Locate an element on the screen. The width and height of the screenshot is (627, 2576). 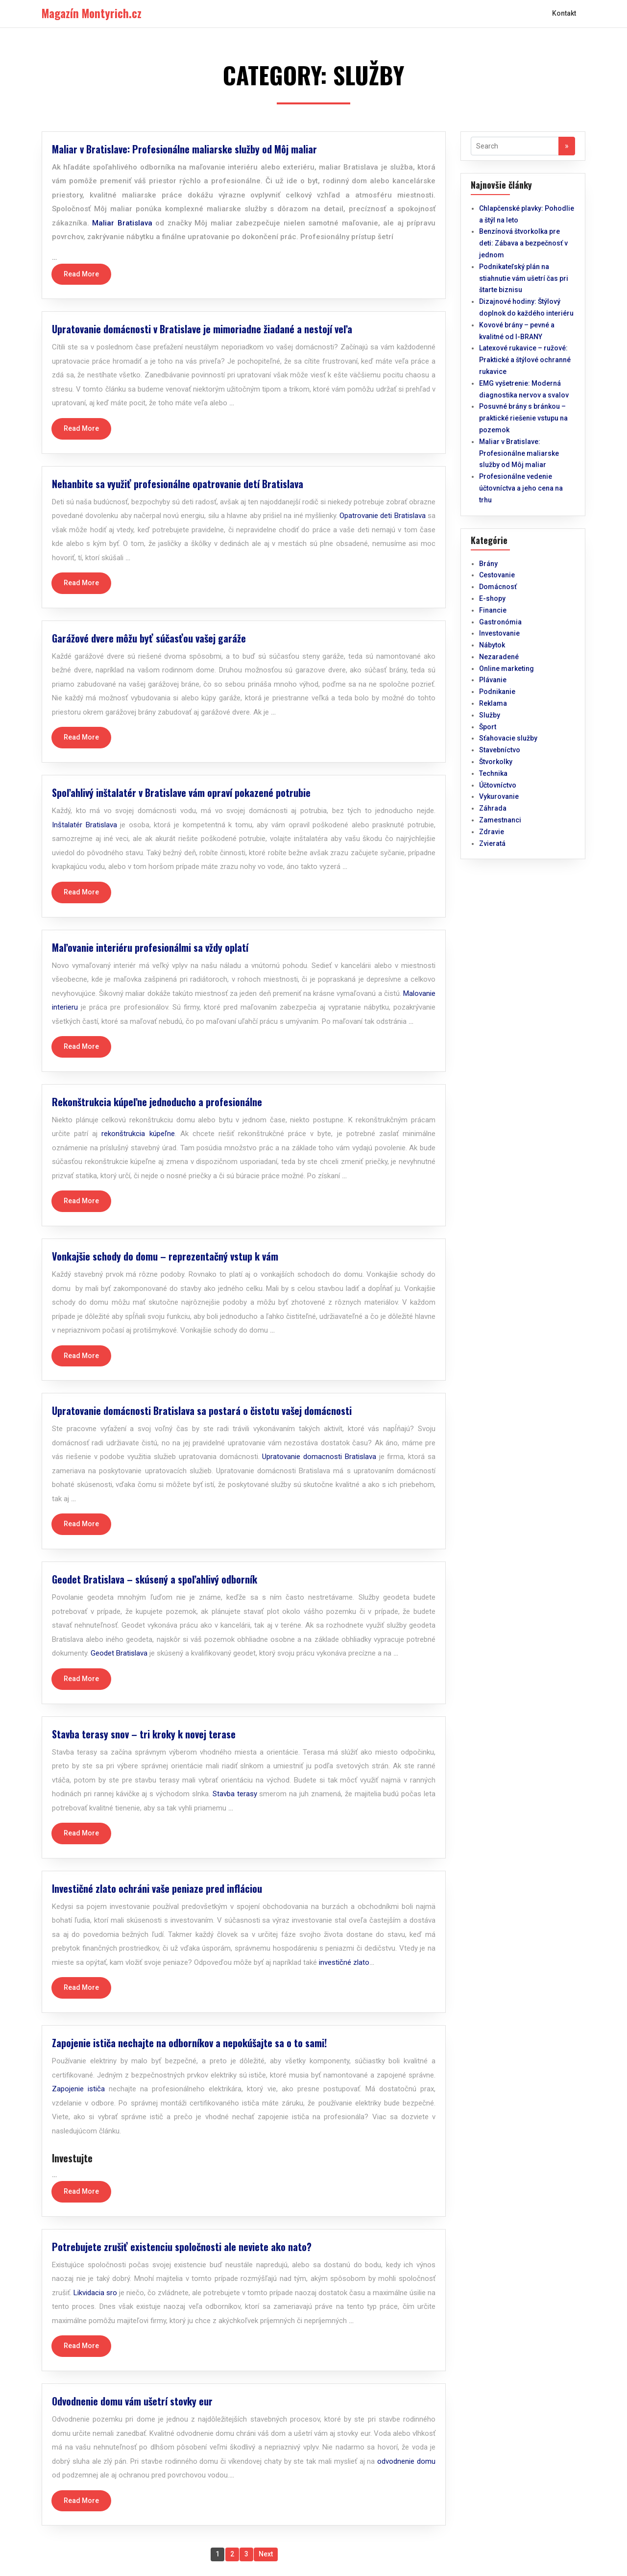
Zdravie is located at coordinates (491, 832).